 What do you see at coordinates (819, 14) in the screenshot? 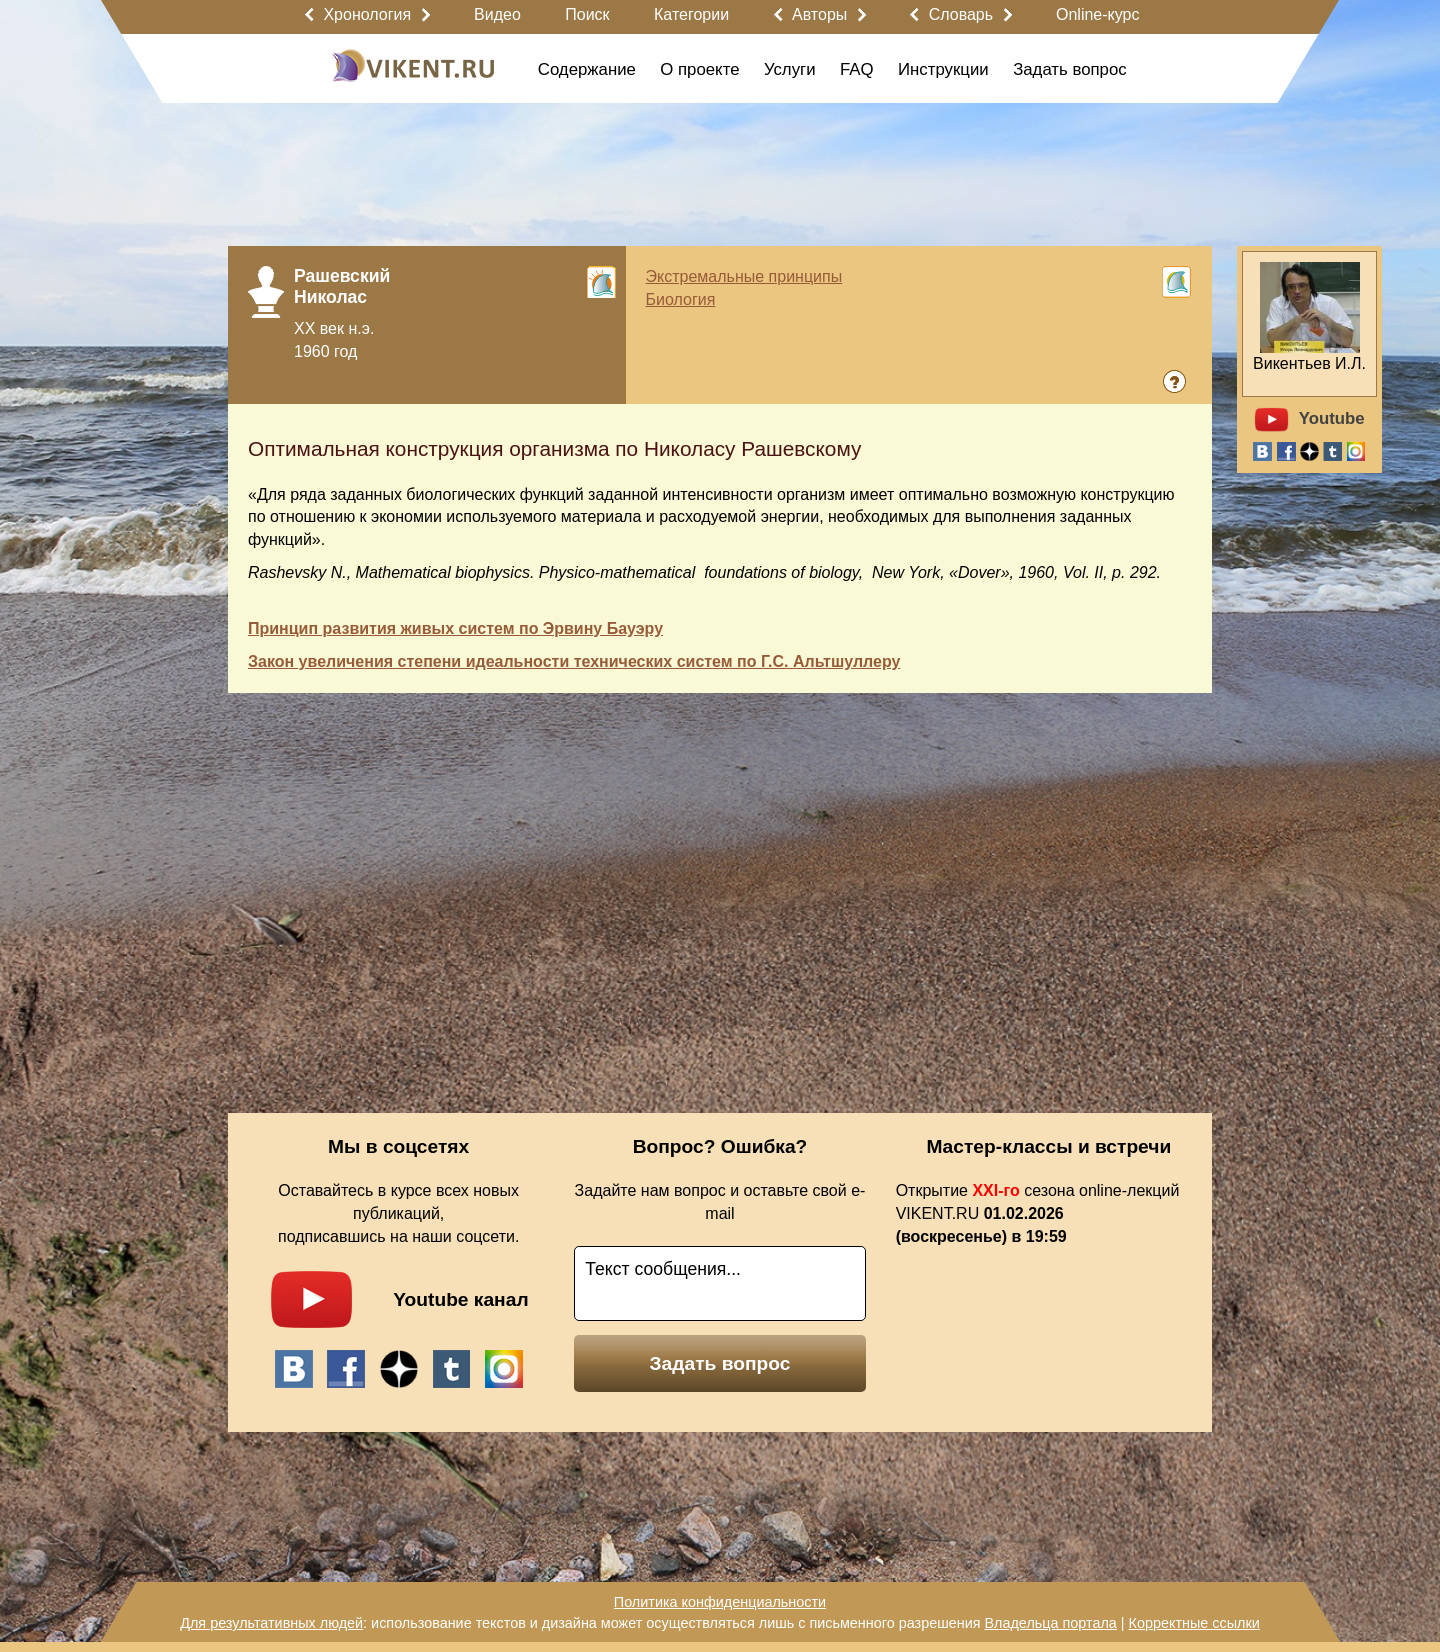
I see `Авторы` at bounding box center [819, 14].